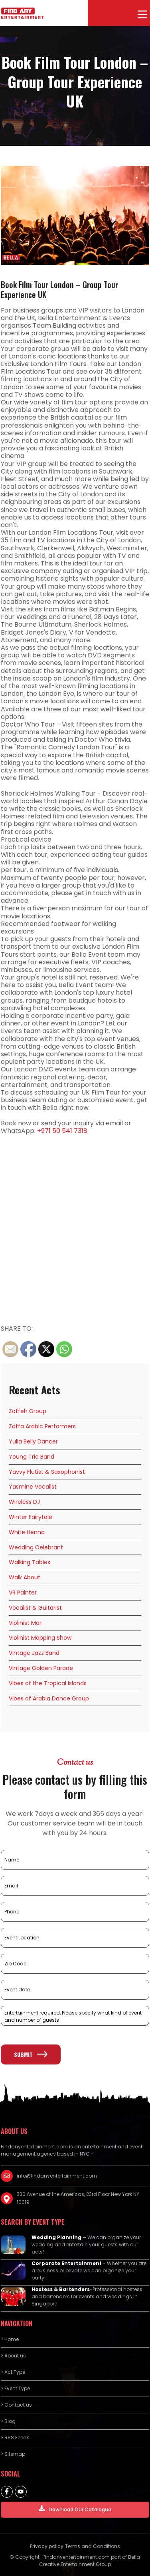 This screenshot has height=2576, width=150. Describe the element at coordinates (29, 1562) in the screenshot. I see `Walking Tables` at that location.